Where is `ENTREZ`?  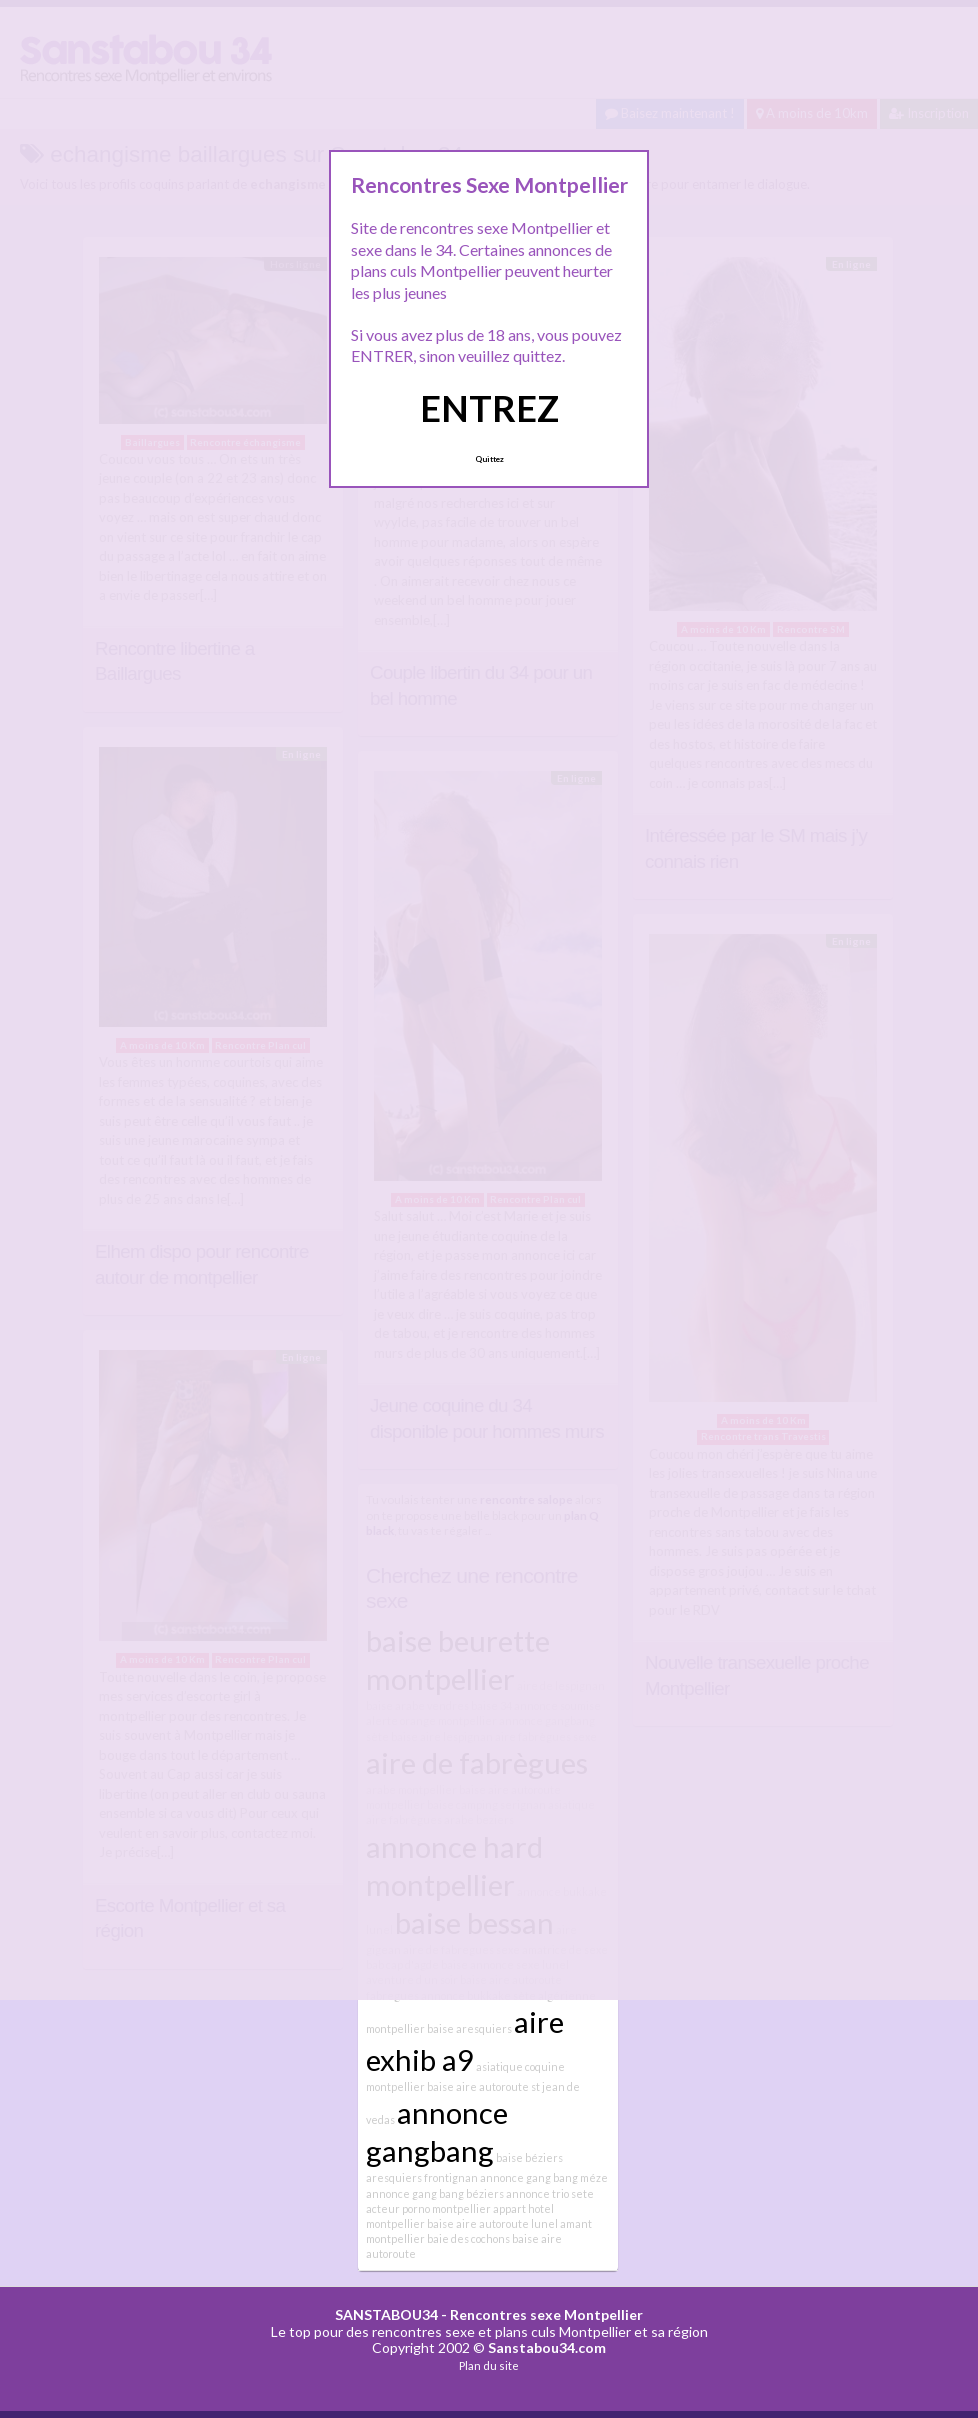 ENTREZ is located at coordinates (489, 408).